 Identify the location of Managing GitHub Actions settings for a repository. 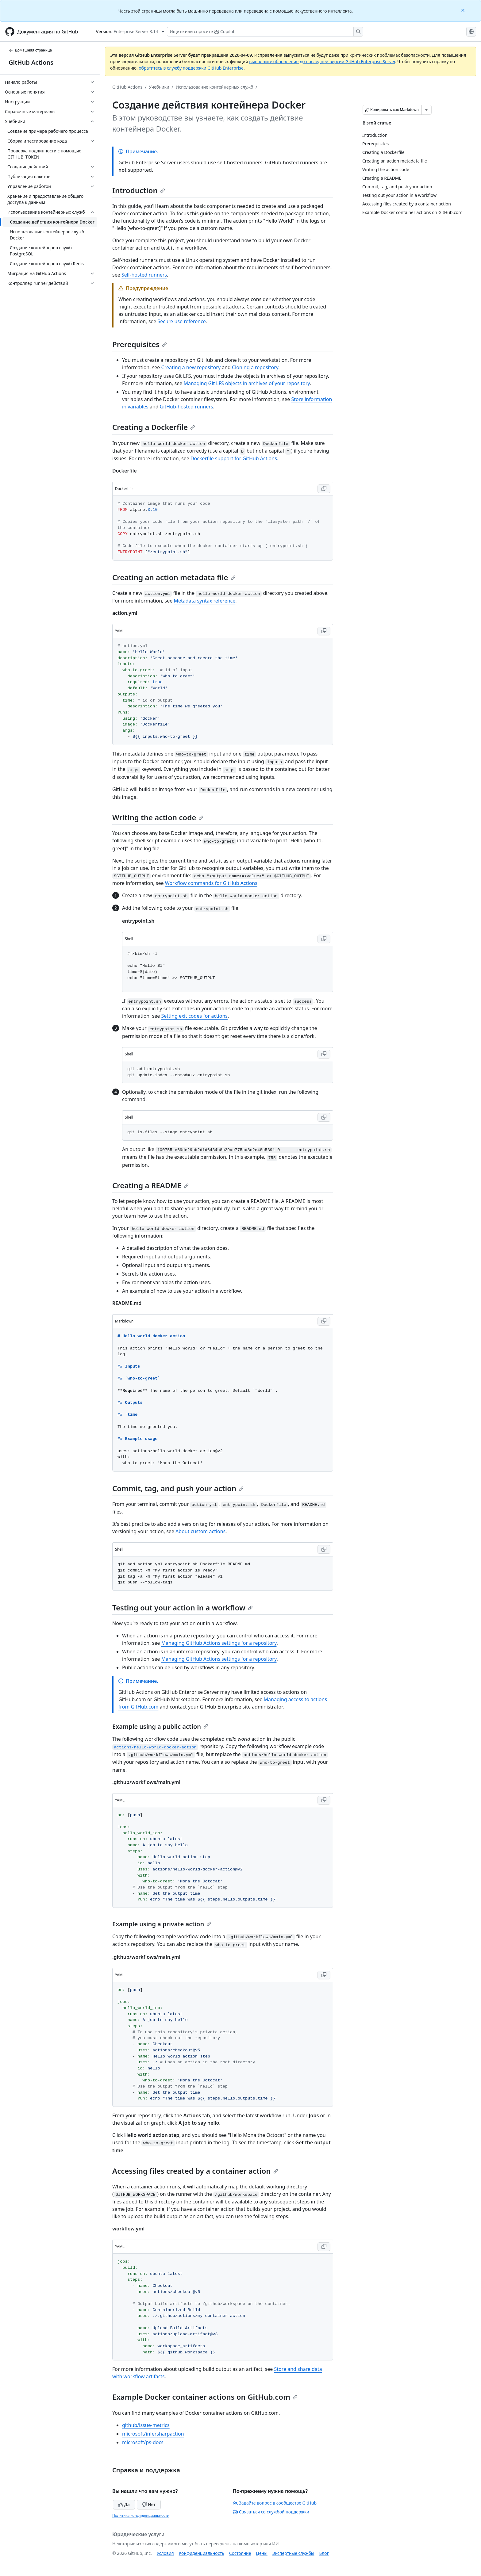
(219, 1643).